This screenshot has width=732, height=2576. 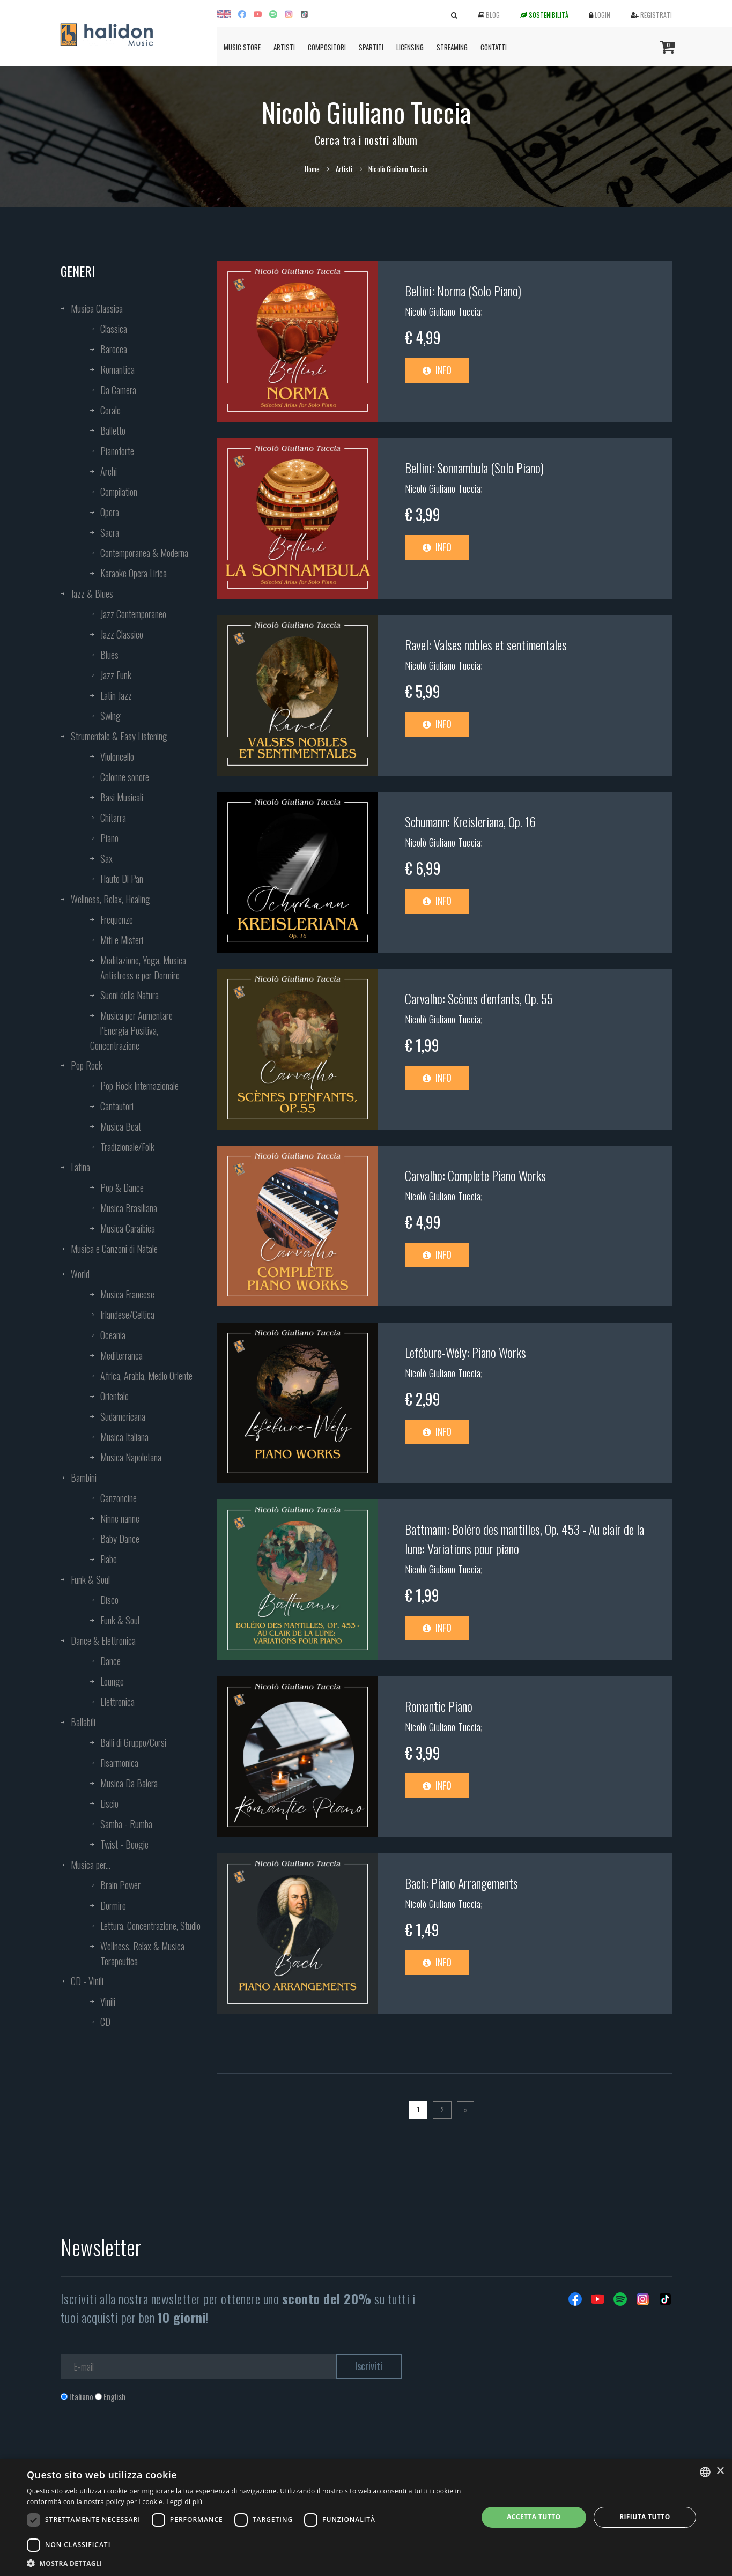 I want to click on Chitarra, so click(x=113, y=818).